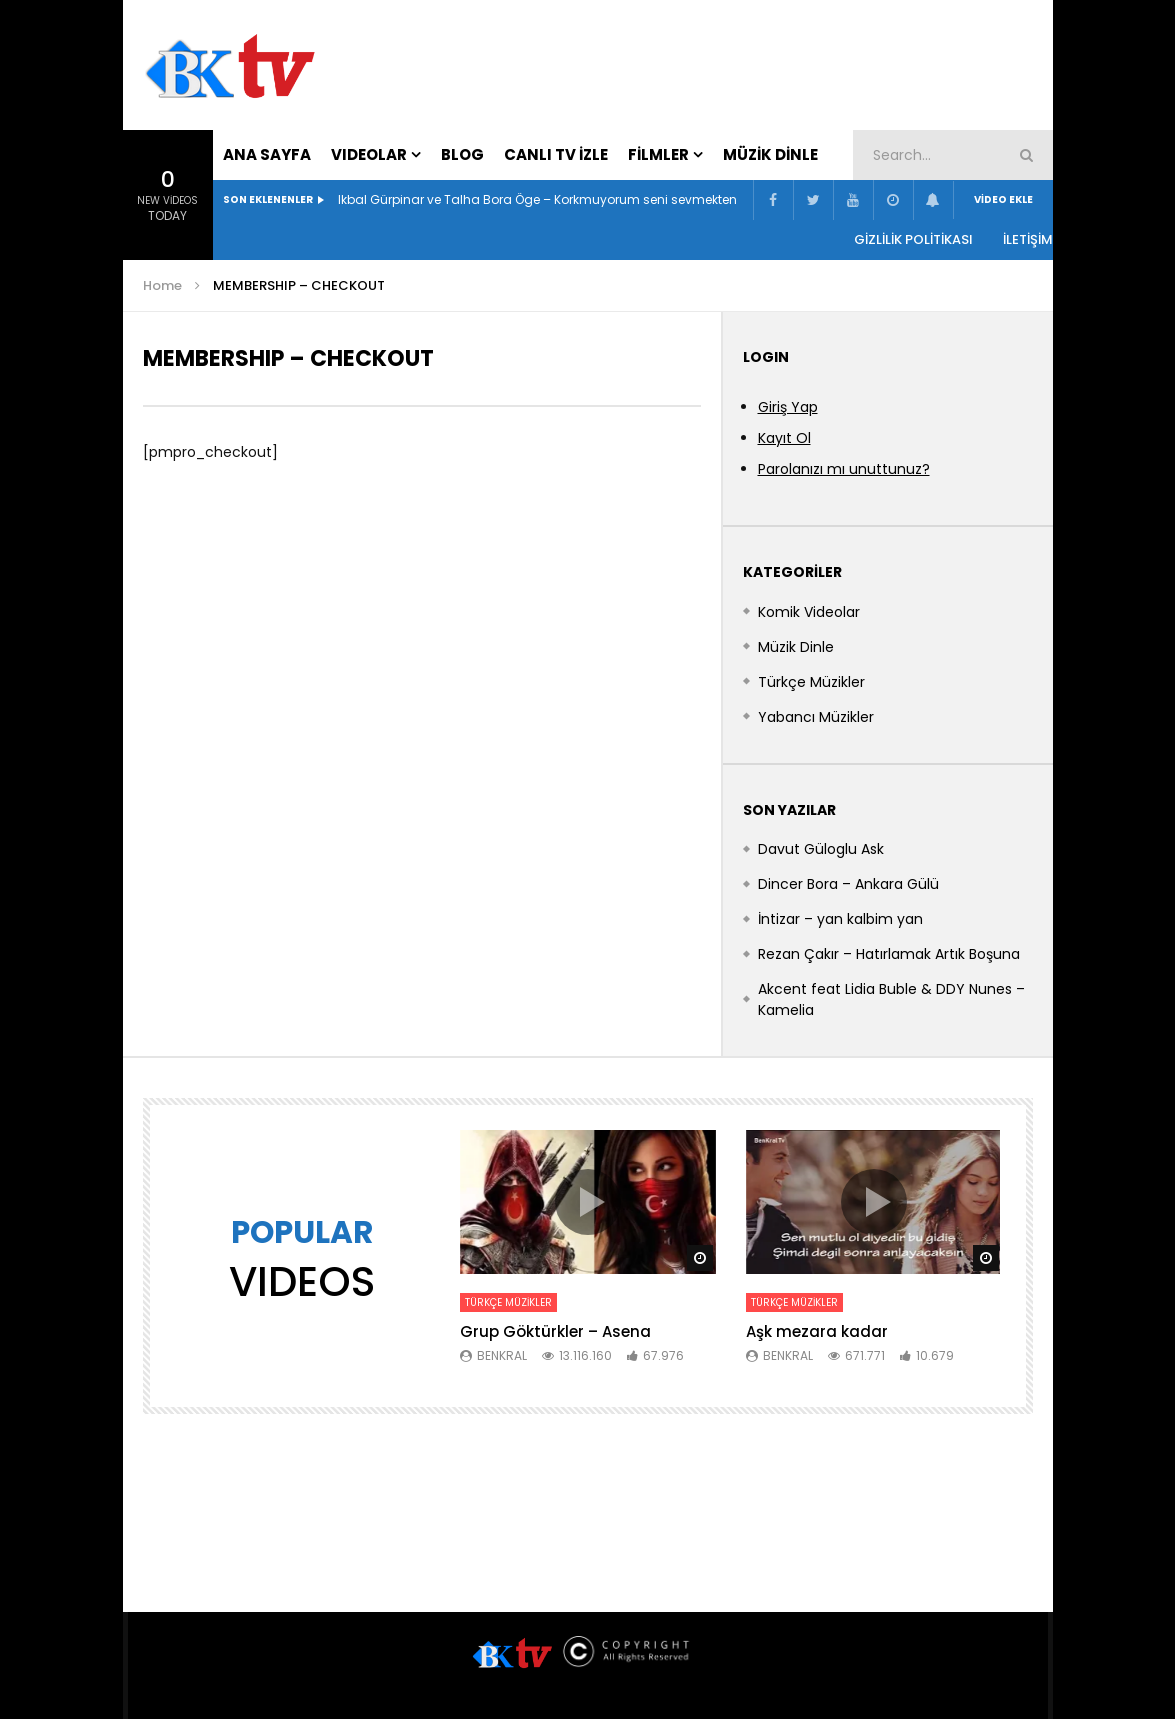 Image resolution: width=1175 pixels, height=1719 pixels. What do you see at coordinates (1028, 239) in the screenshot?
I see `İLETİŞİM` at bounding box center [1028, 239].